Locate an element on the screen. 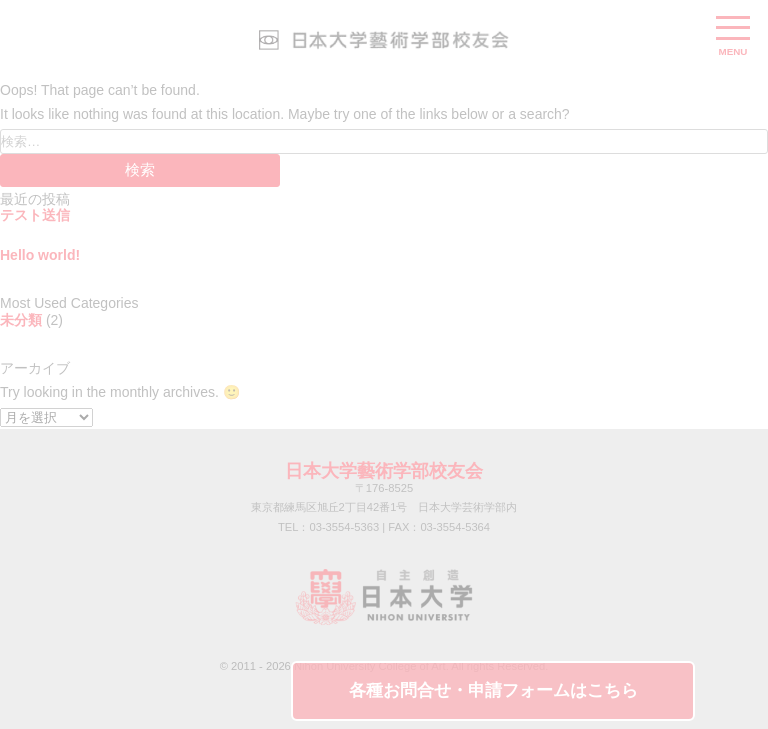 This screenshot has height=729, width=768. 日本大学藝術学部校友会 is located at coordinates (384, 471).